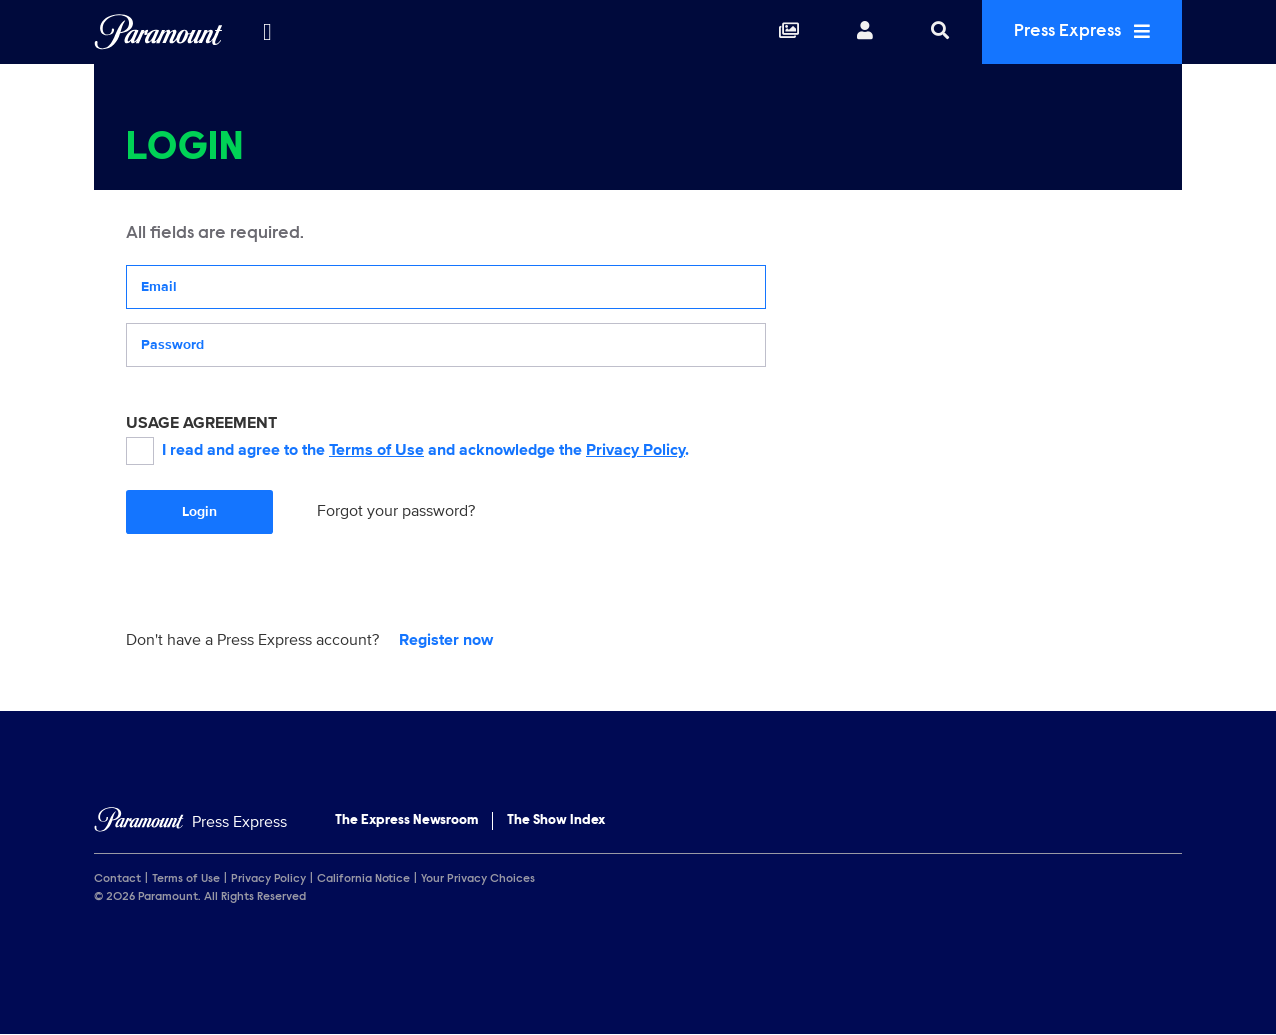 Image resolution: width=1276 pixels, height=1035 pixels. I want to click on California Notice, so click(363, 879).